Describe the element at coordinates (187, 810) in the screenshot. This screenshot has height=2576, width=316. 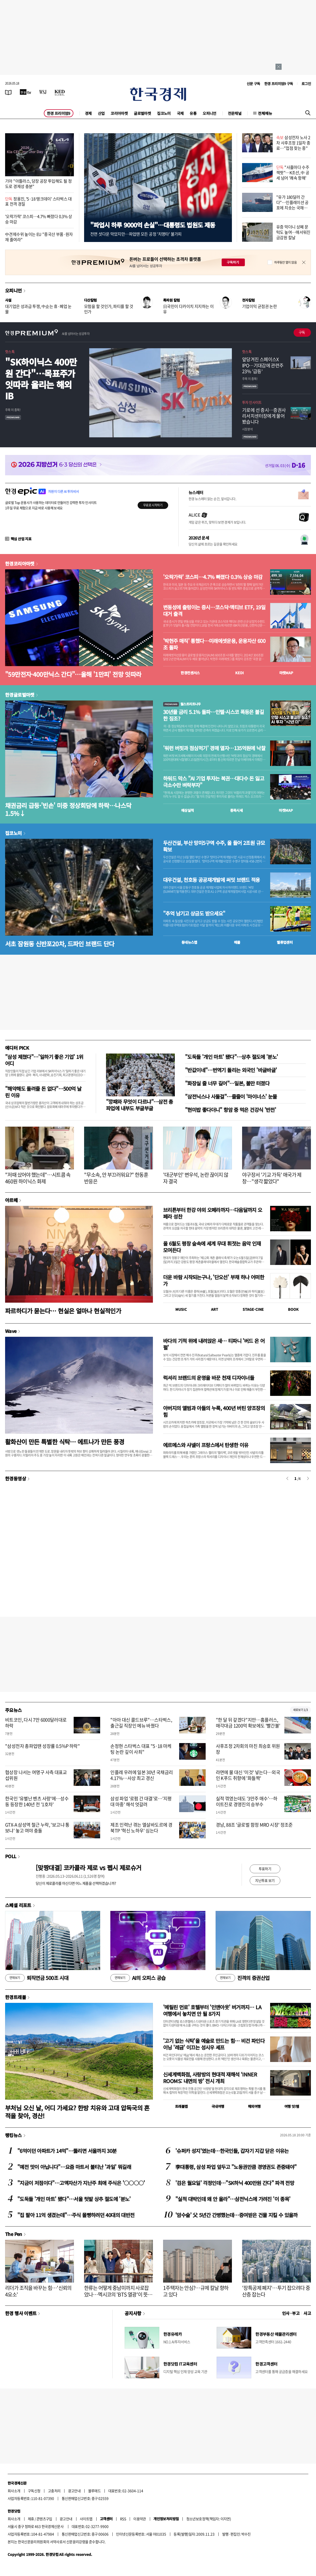
I see `예상실적` at that location.